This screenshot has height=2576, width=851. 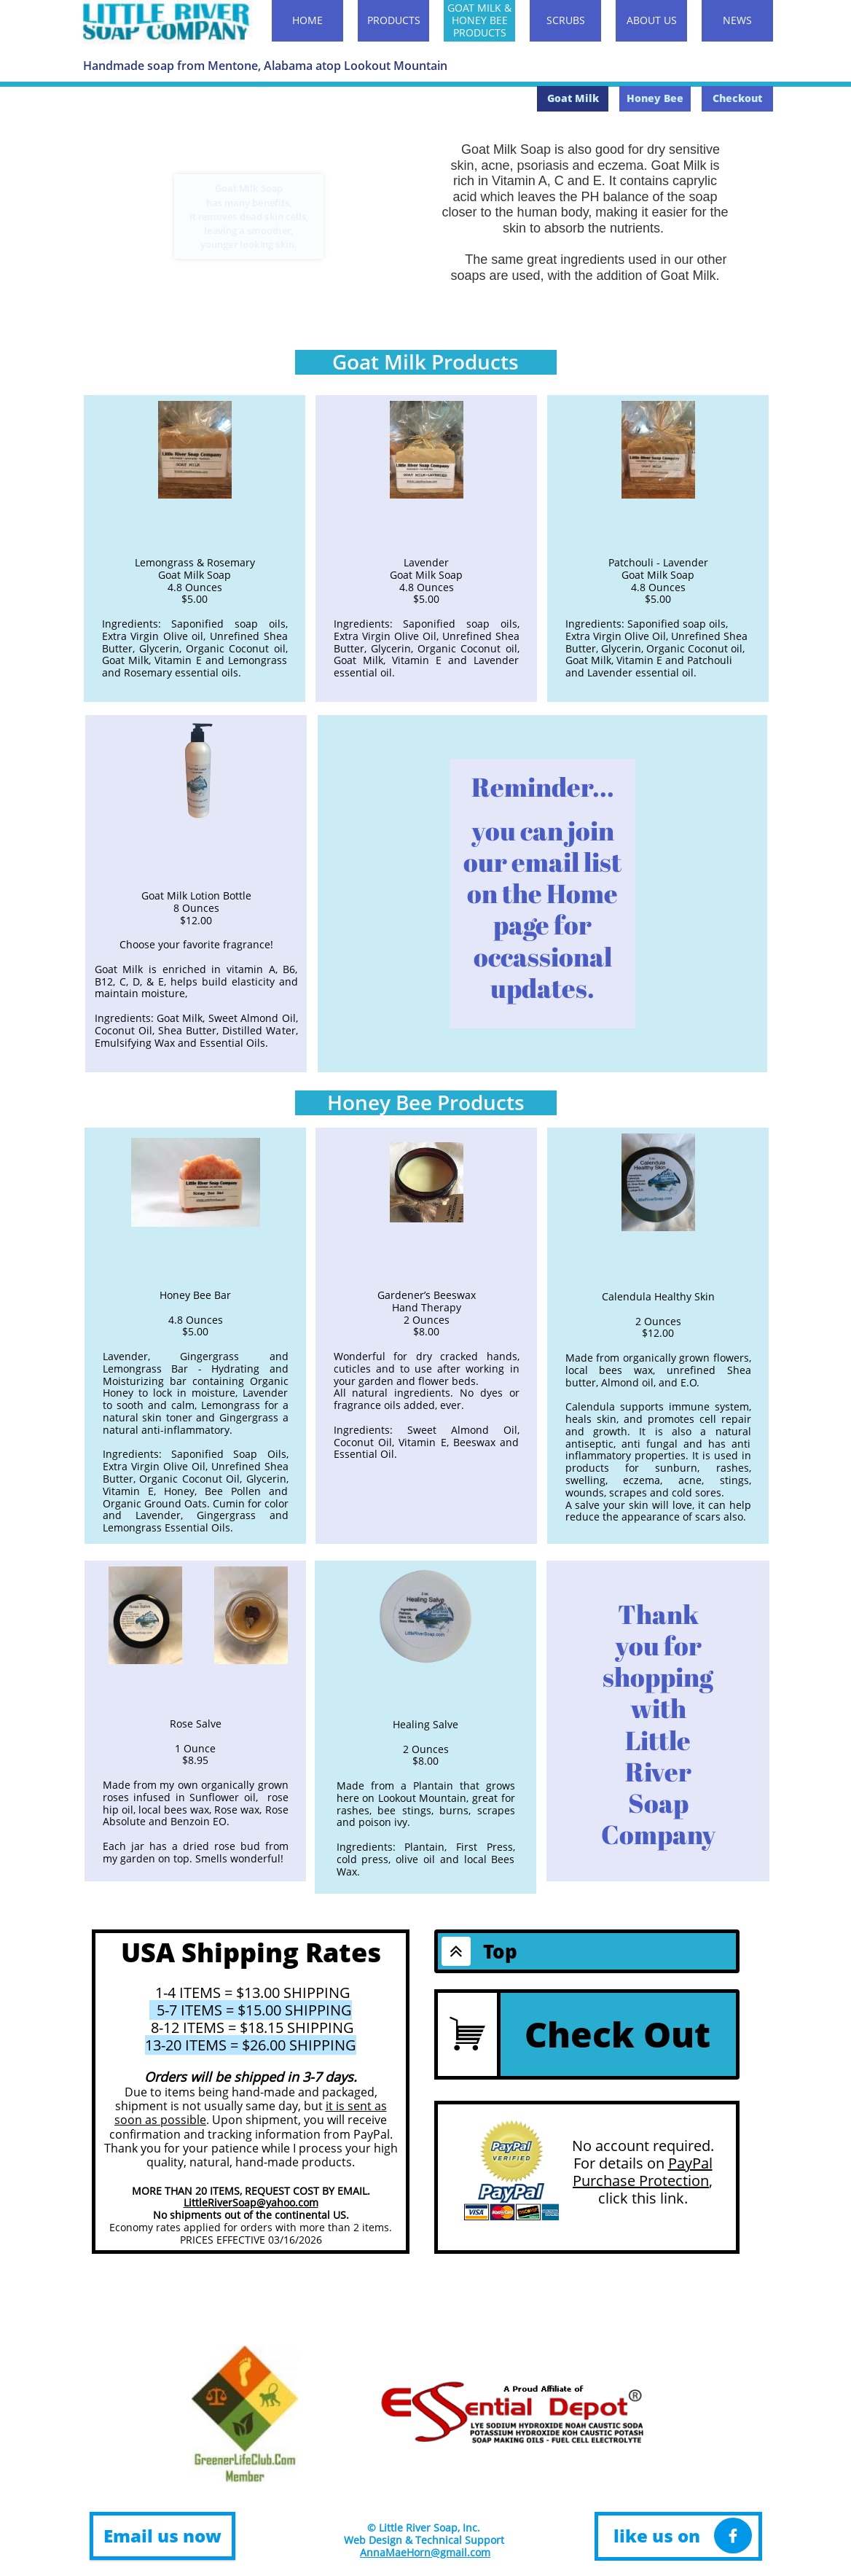 What do you see at coordinates (425, 2552) in the screenshot?
I see `AnnaMaeHorn@gmail.com` at bounding box center [425, 2552].